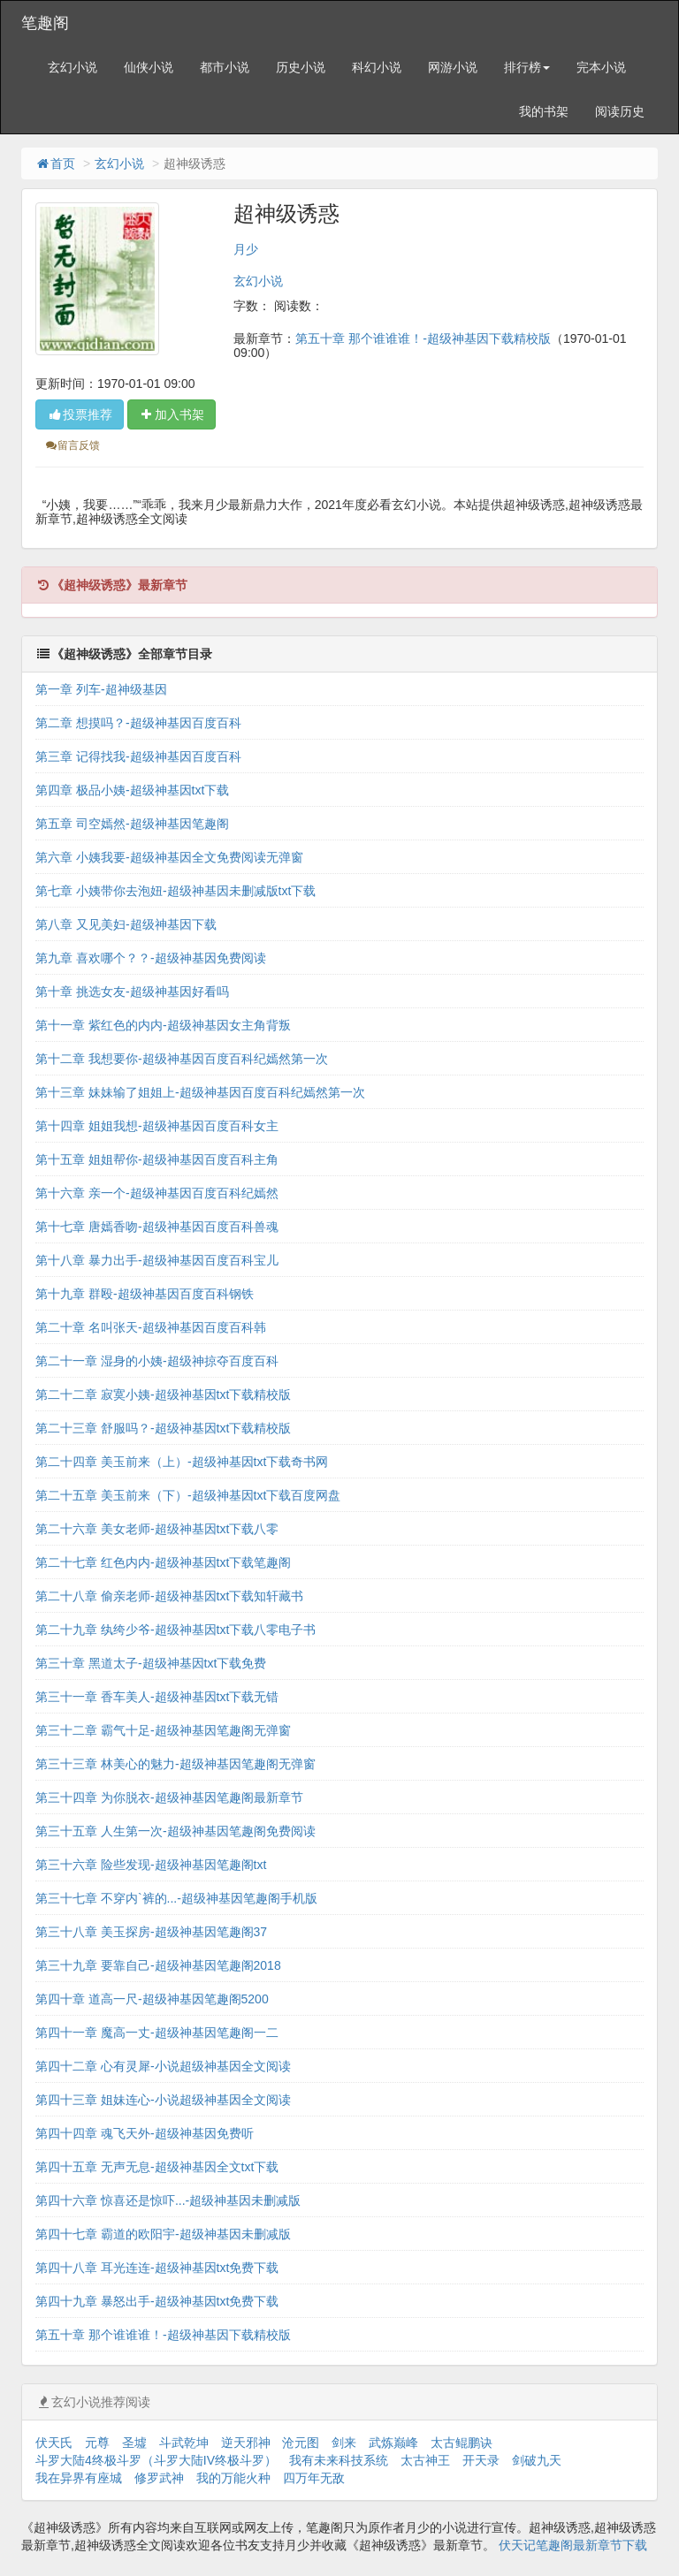 This screenshot has width=679, height=2576. I want to click on 历史小说, so click(300, 67).